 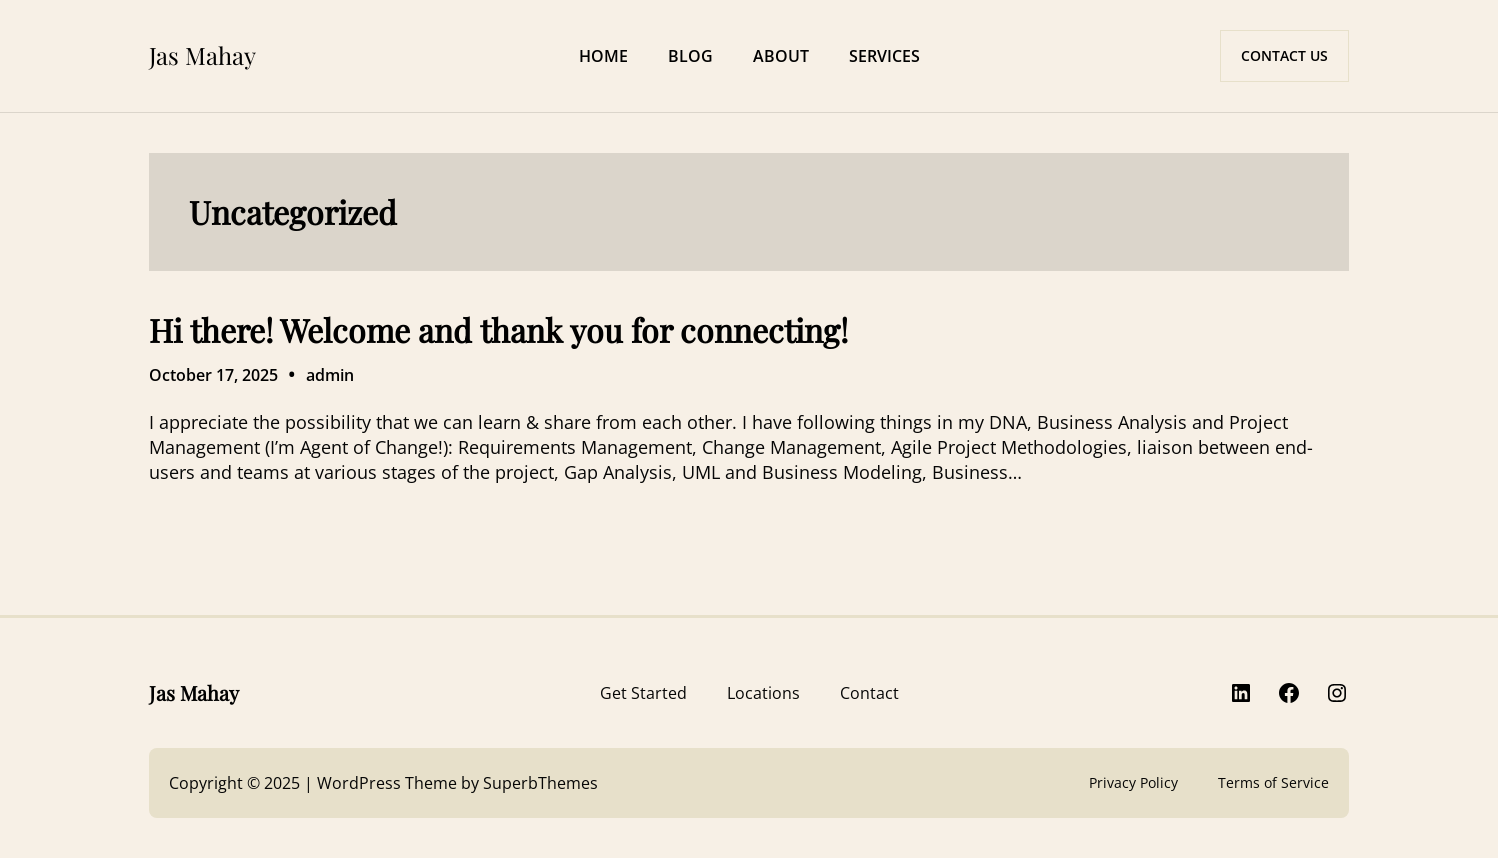 I want to click on admin, so click(x=330, y=375).